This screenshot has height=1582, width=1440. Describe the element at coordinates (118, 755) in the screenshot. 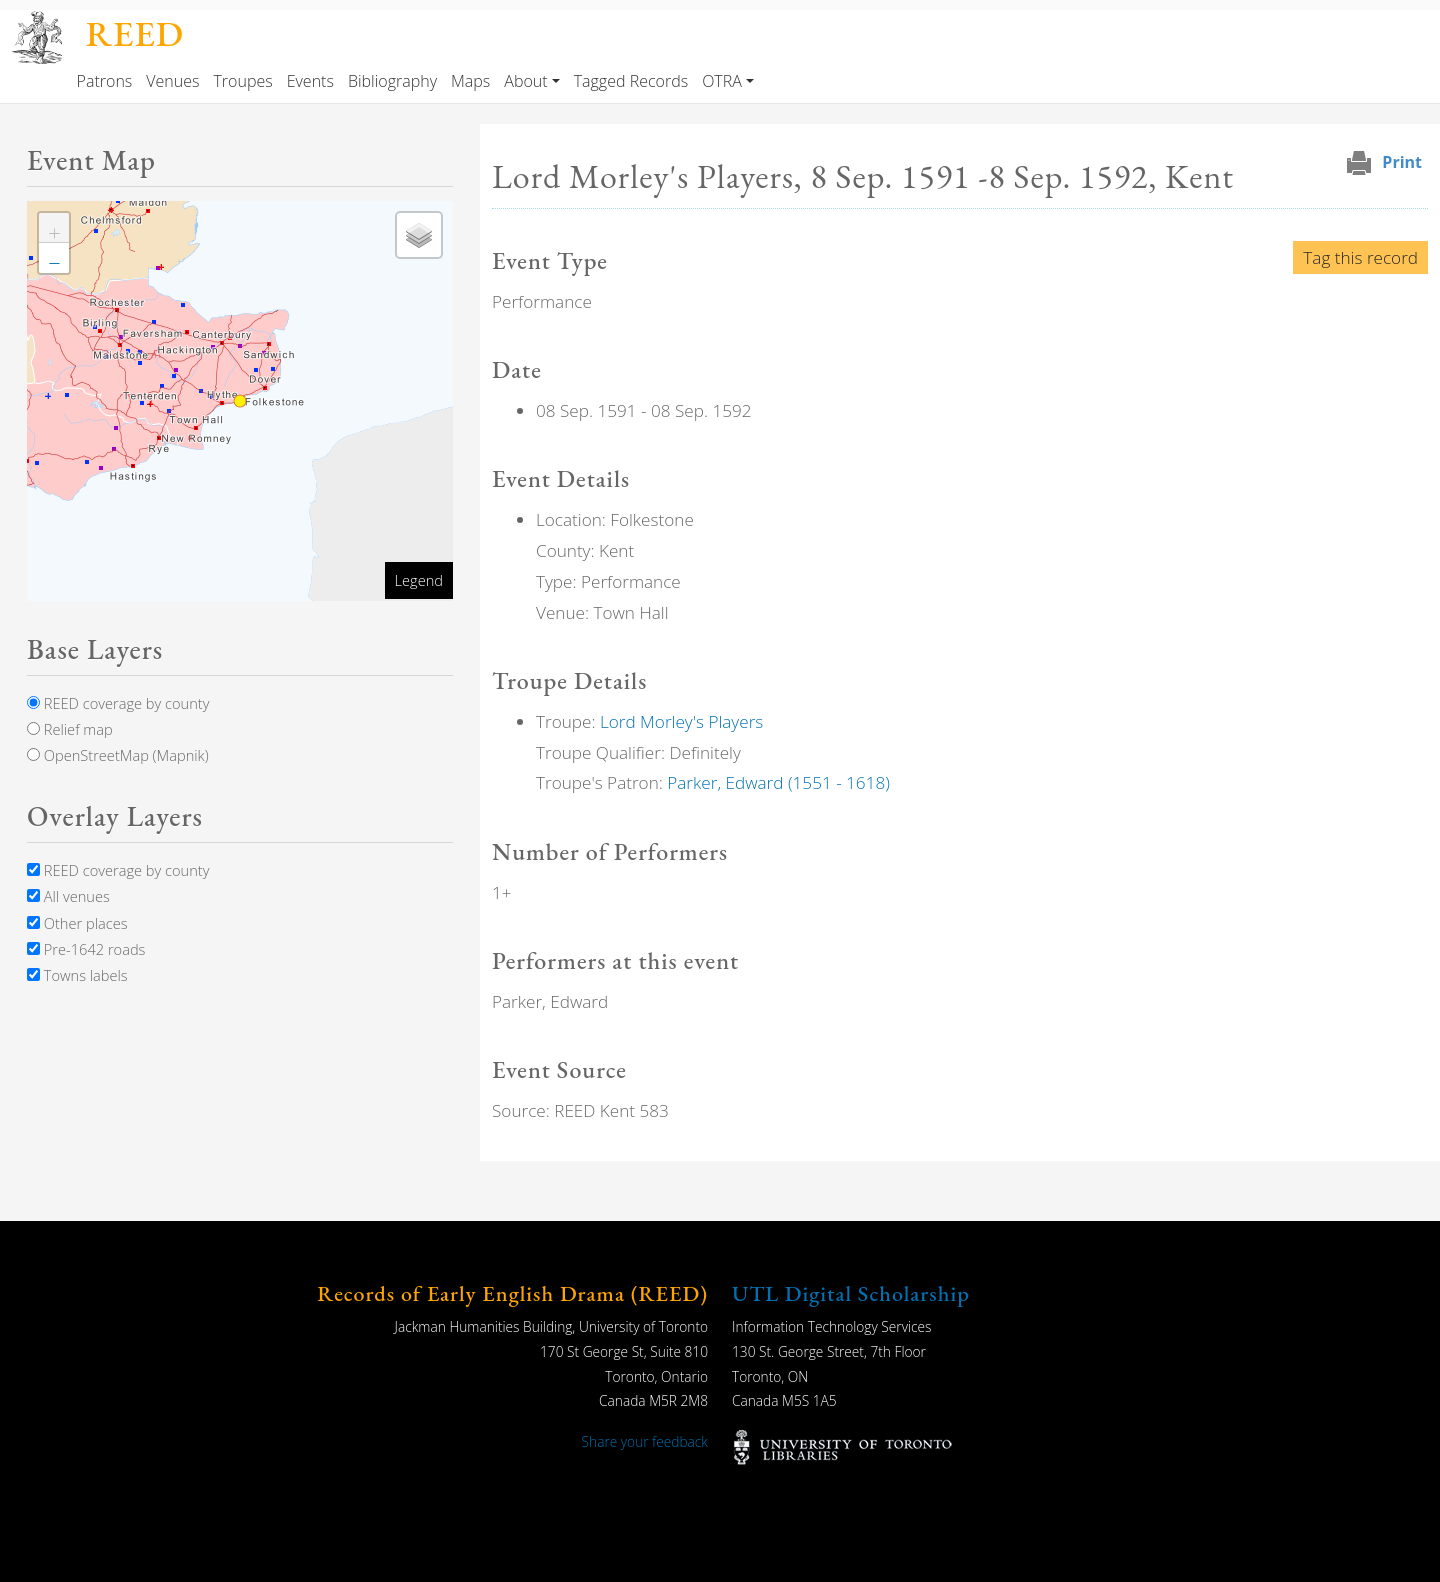

I see `OpenStreetMap (Mapnik)` at that location.